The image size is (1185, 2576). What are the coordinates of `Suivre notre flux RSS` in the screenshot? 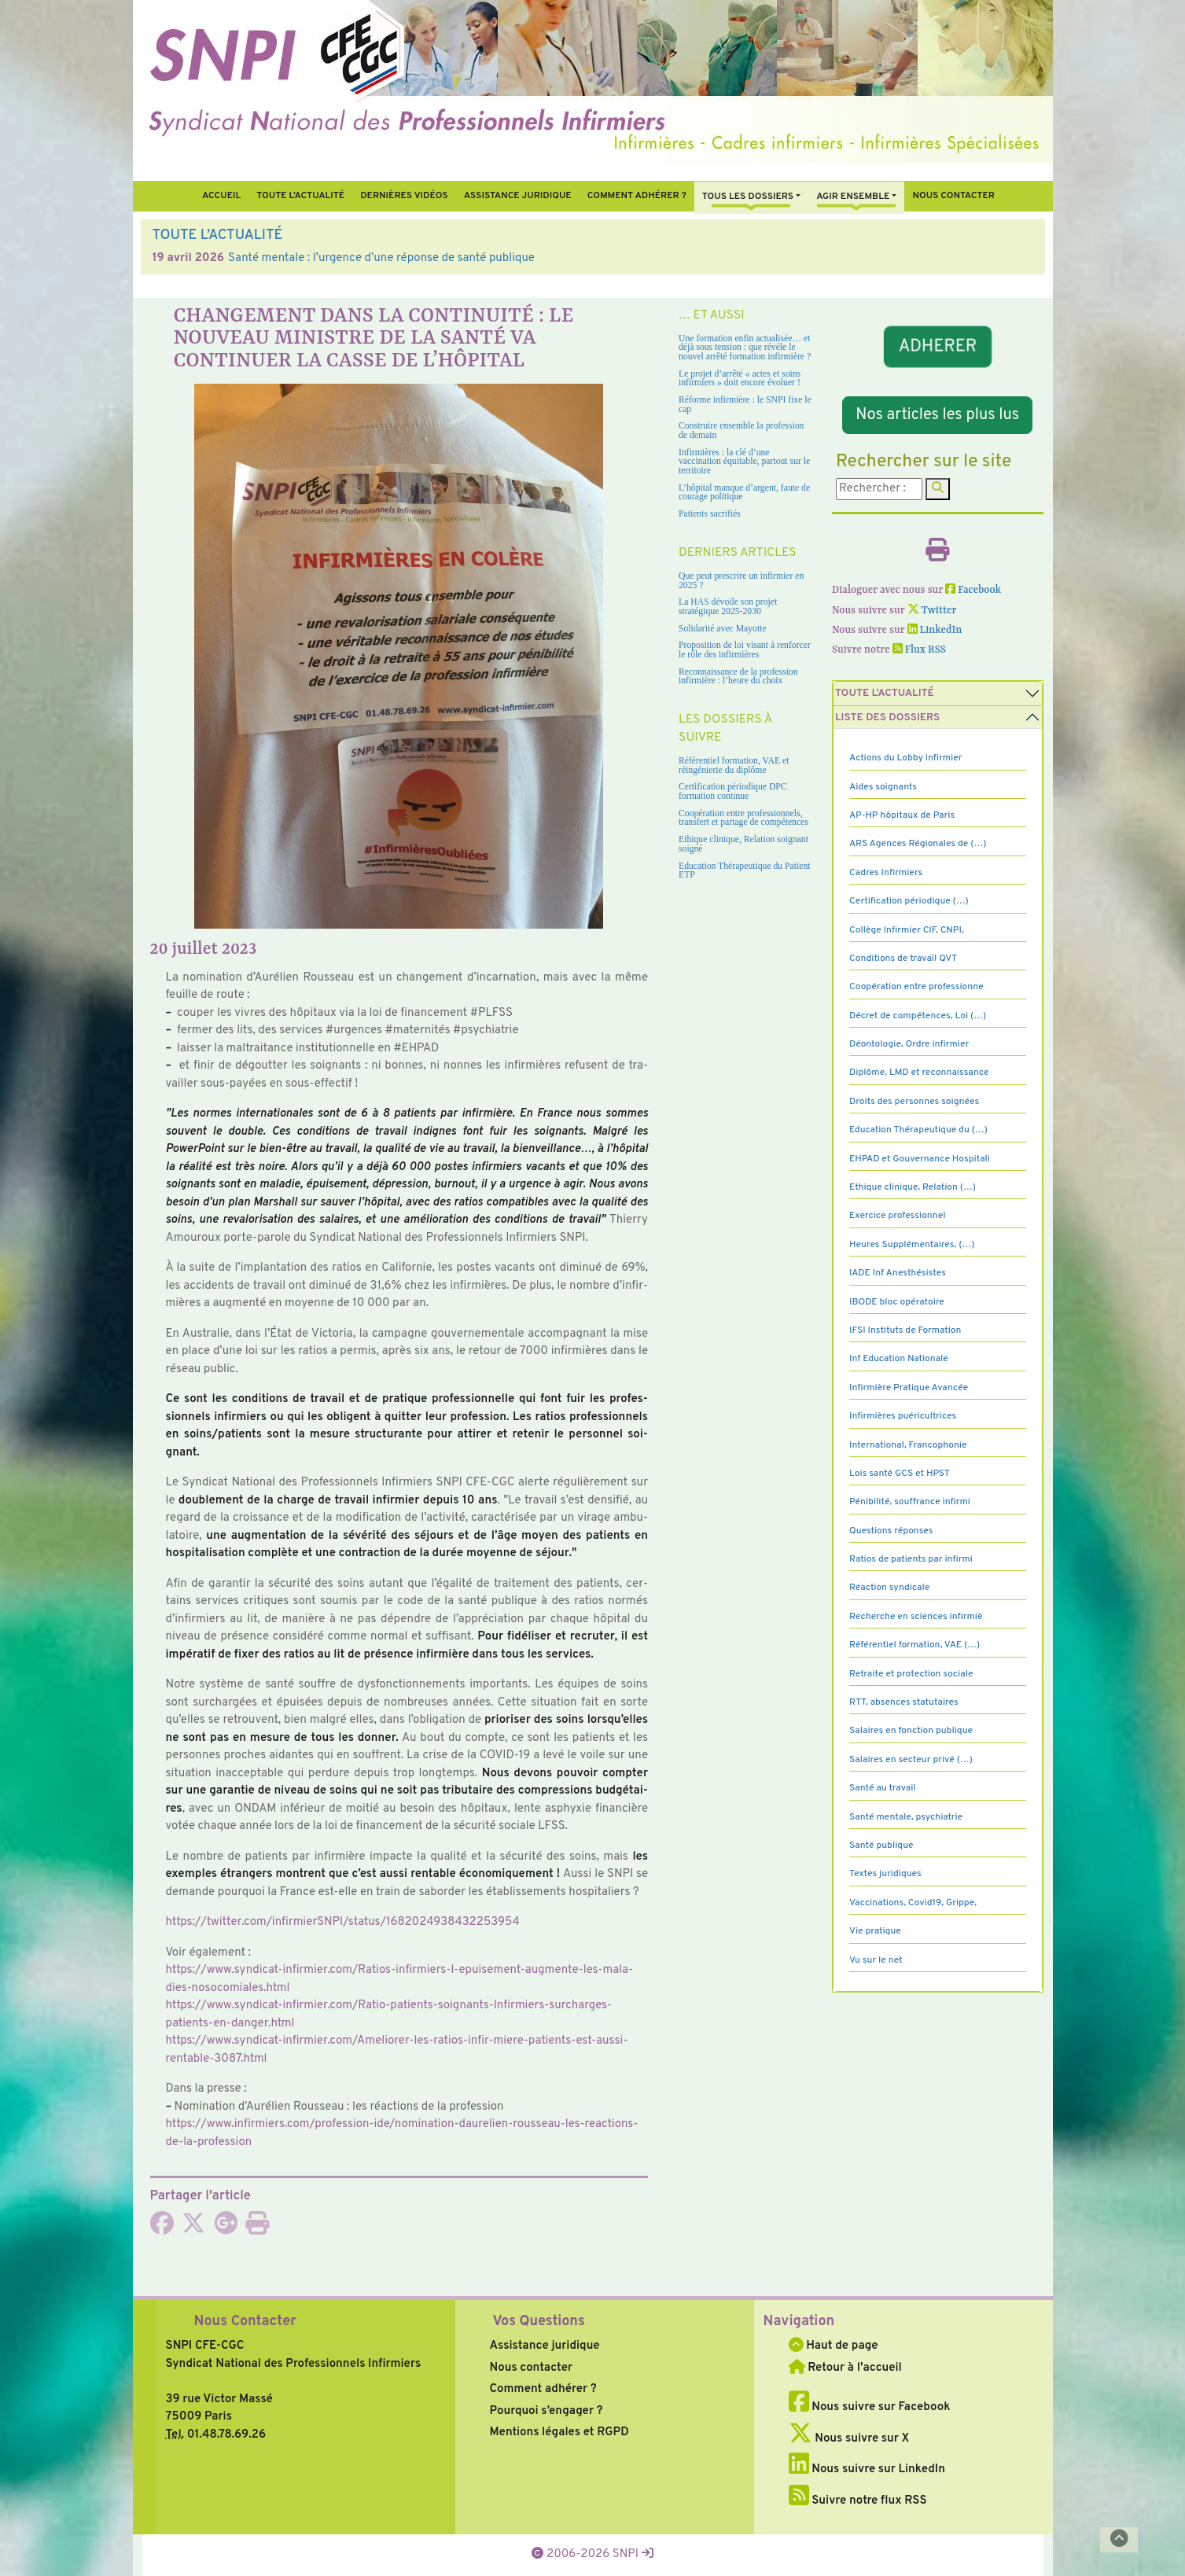 It's located at (858, 2500).